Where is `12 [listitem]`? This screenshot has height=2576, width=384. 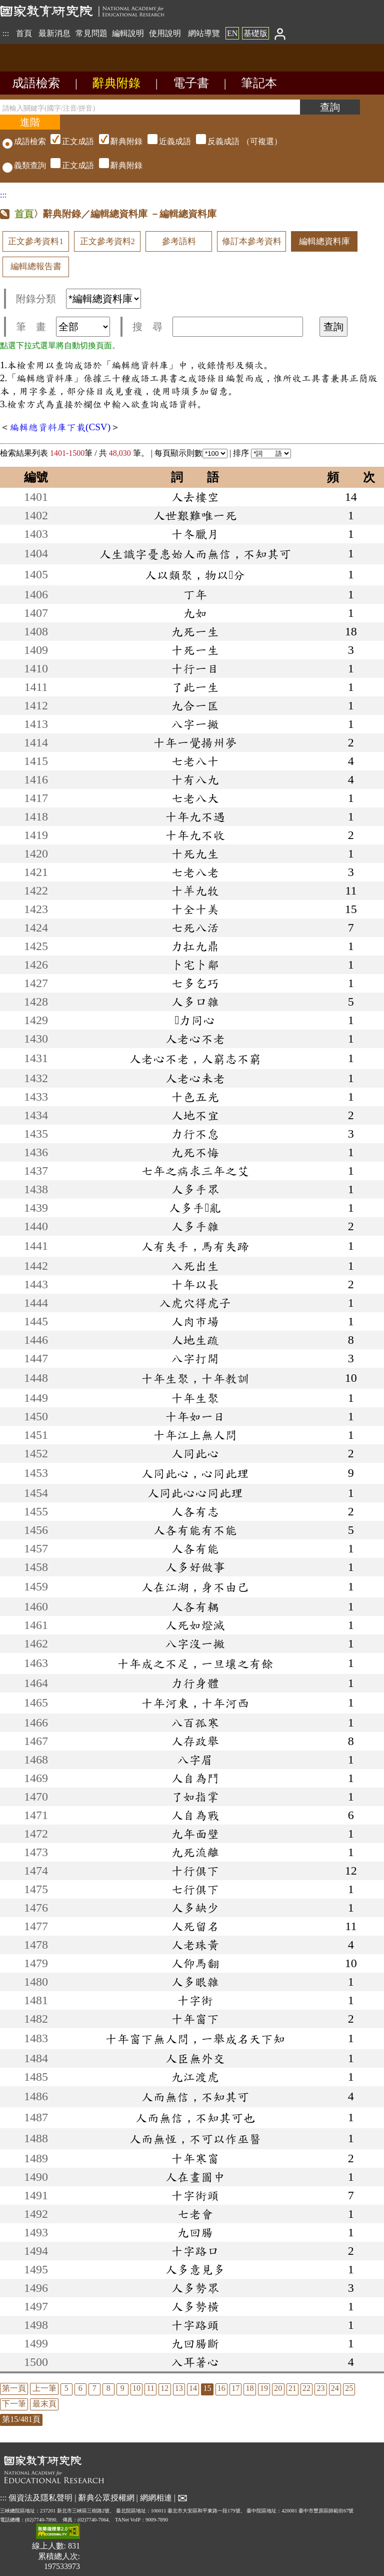
12 [listitem] is located at coordinates (164, 2388).